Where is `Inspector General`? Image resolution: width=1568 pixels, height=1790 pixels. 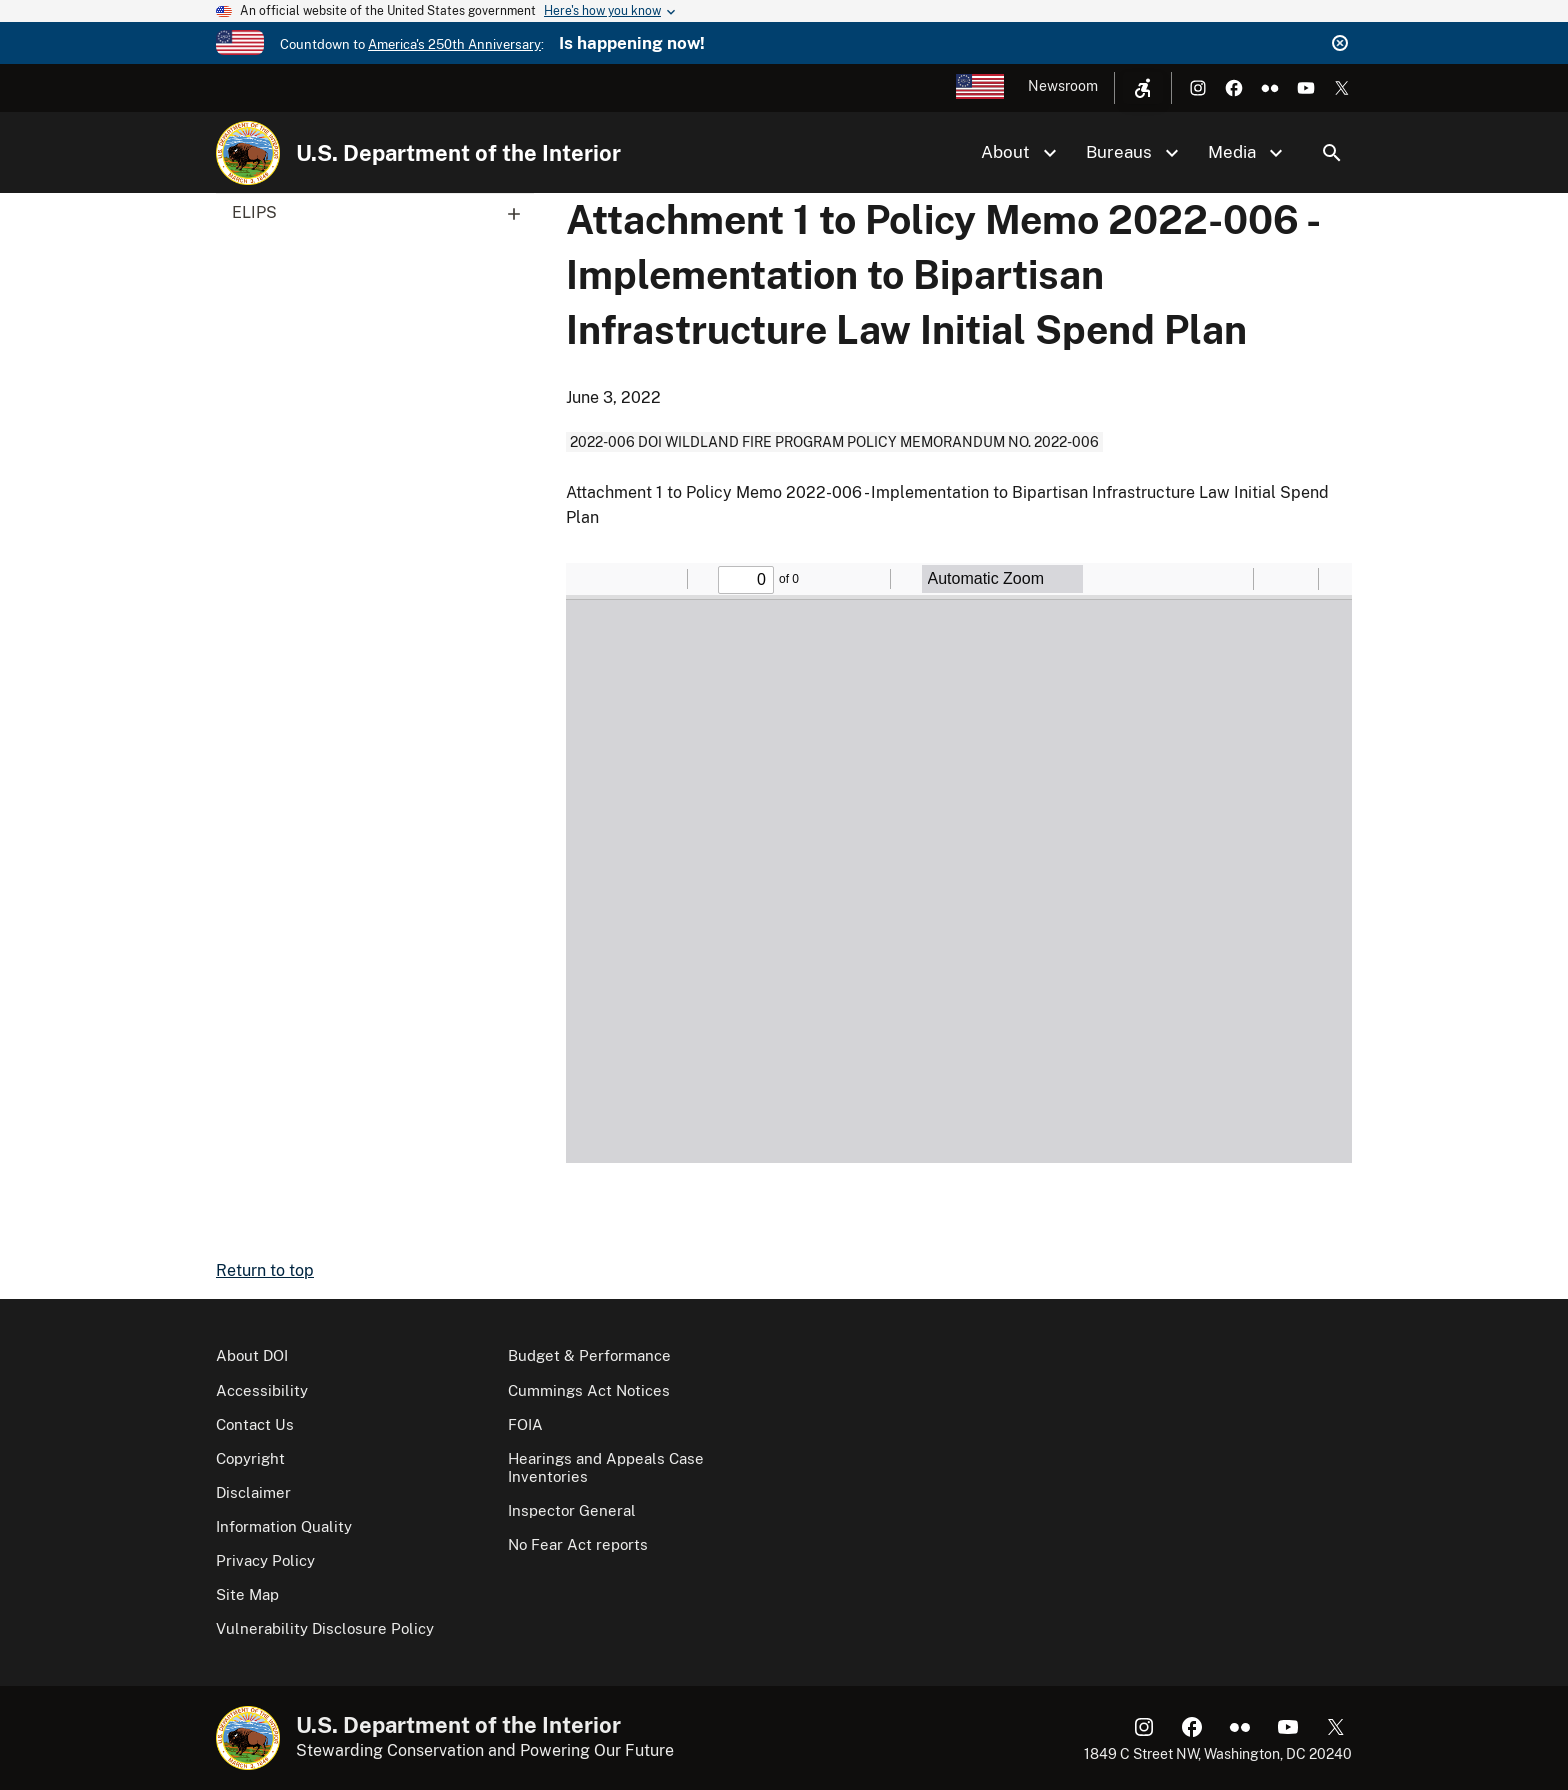 Inspector General is located at coordinates (572, 1510).